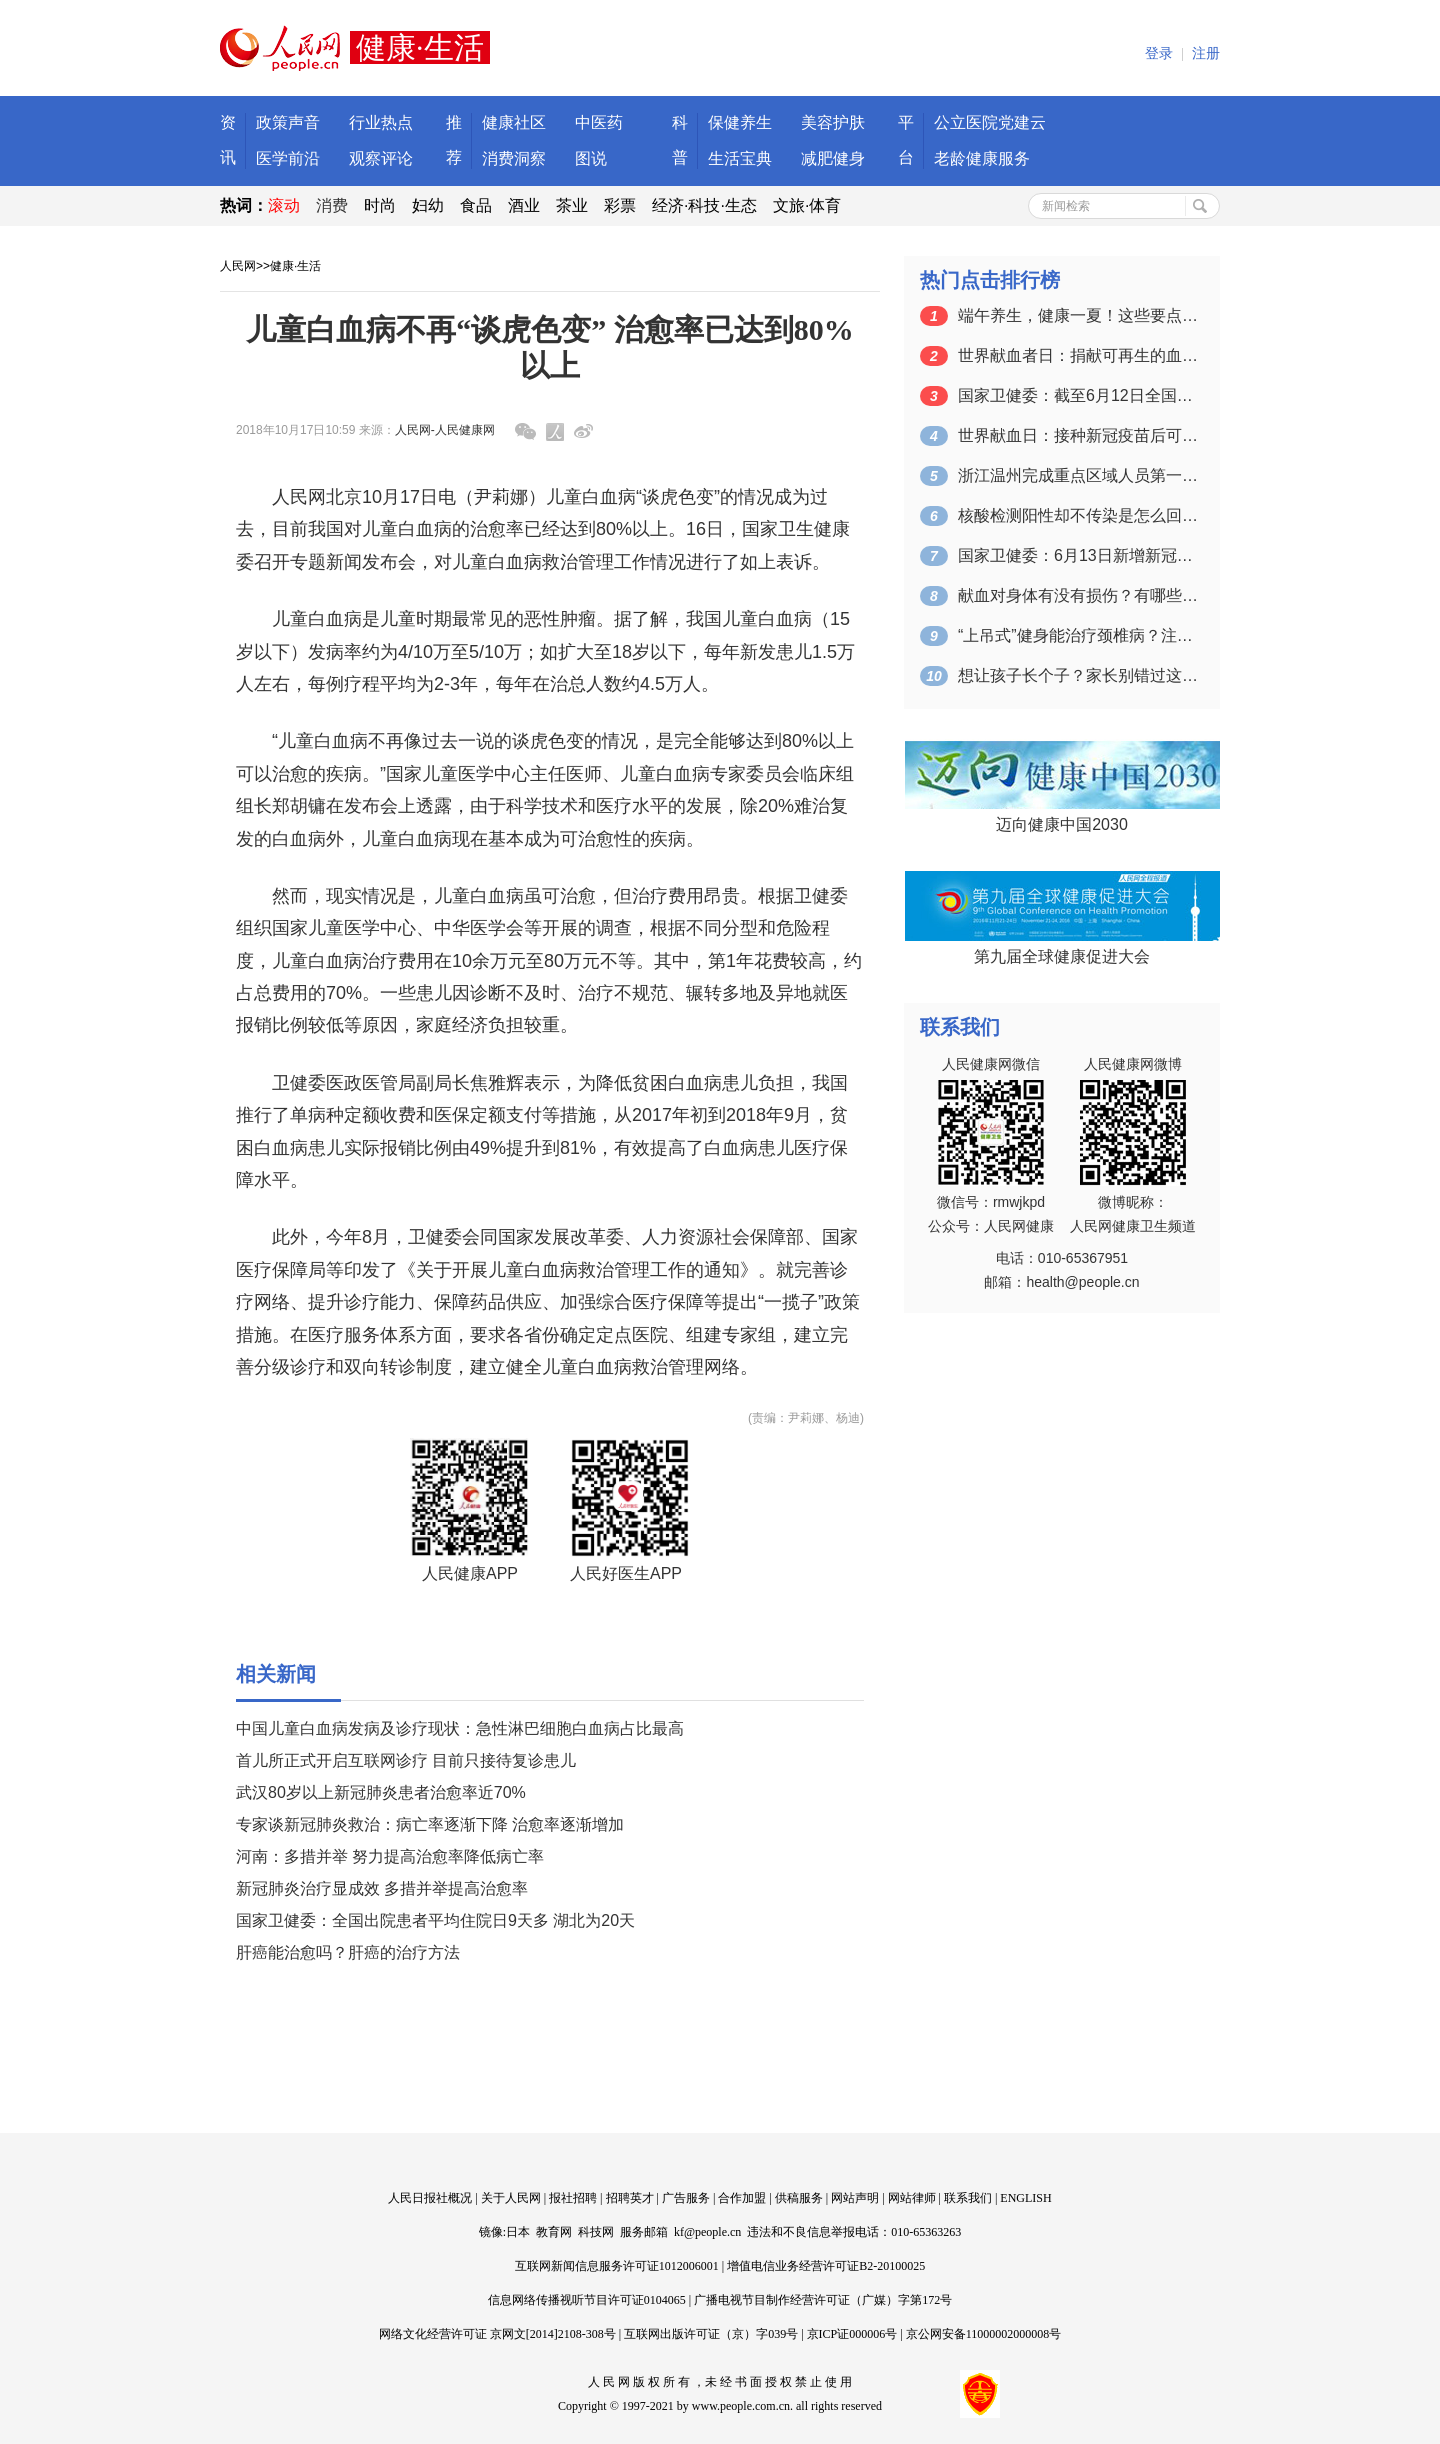 Image resolution: width=1440 pixels, height=2444 pixels. I want to click on 中国儿童白血病发病及诊疗现状：急性淋巴细胞白血病占比最高, so click(460, 1728).